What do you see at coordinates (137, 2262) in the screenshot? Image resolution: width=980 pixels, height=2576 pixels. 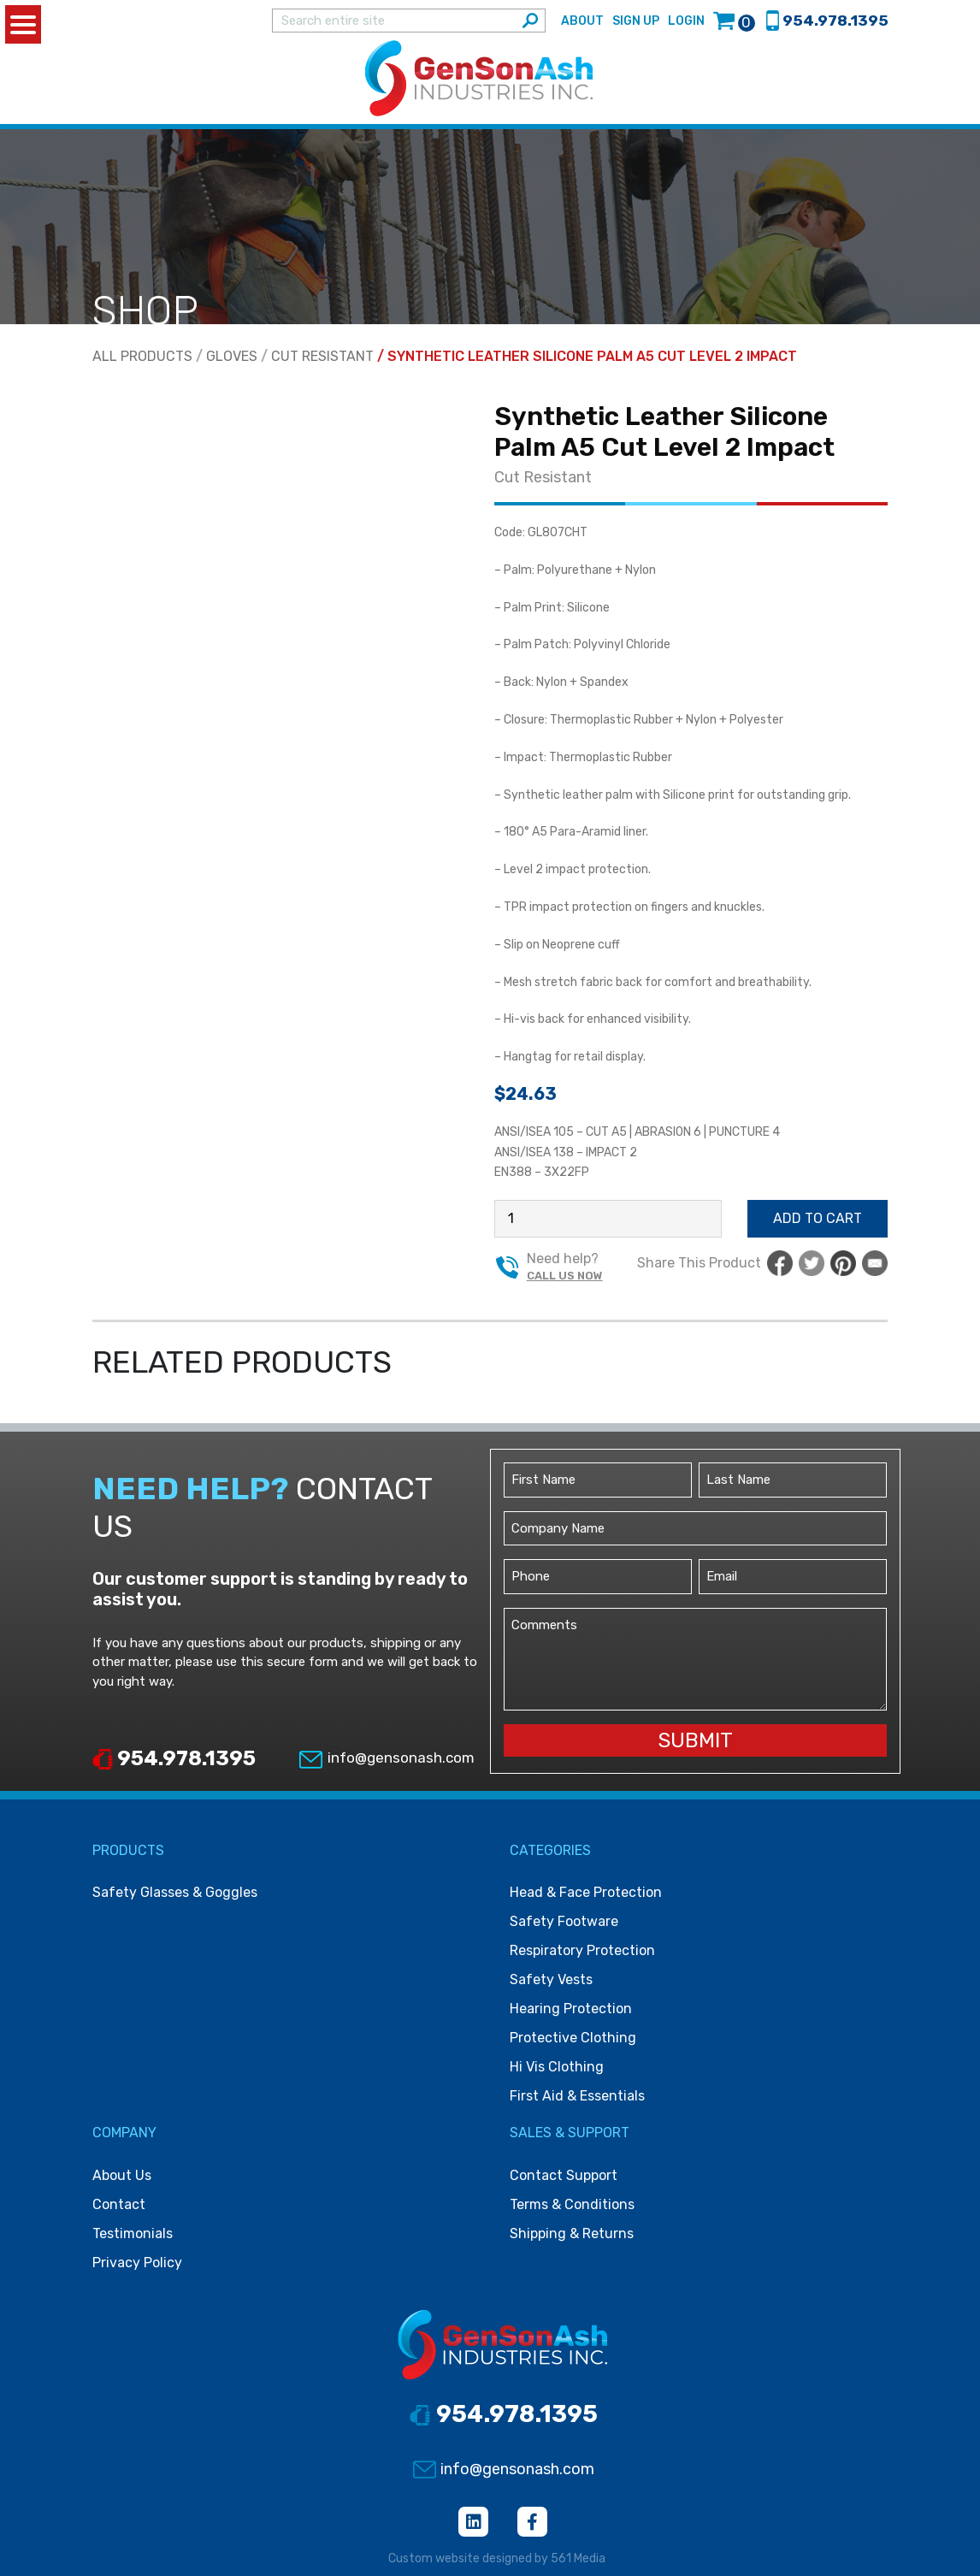 I see `Privacy Policy` at bounding box center [137, 2262].